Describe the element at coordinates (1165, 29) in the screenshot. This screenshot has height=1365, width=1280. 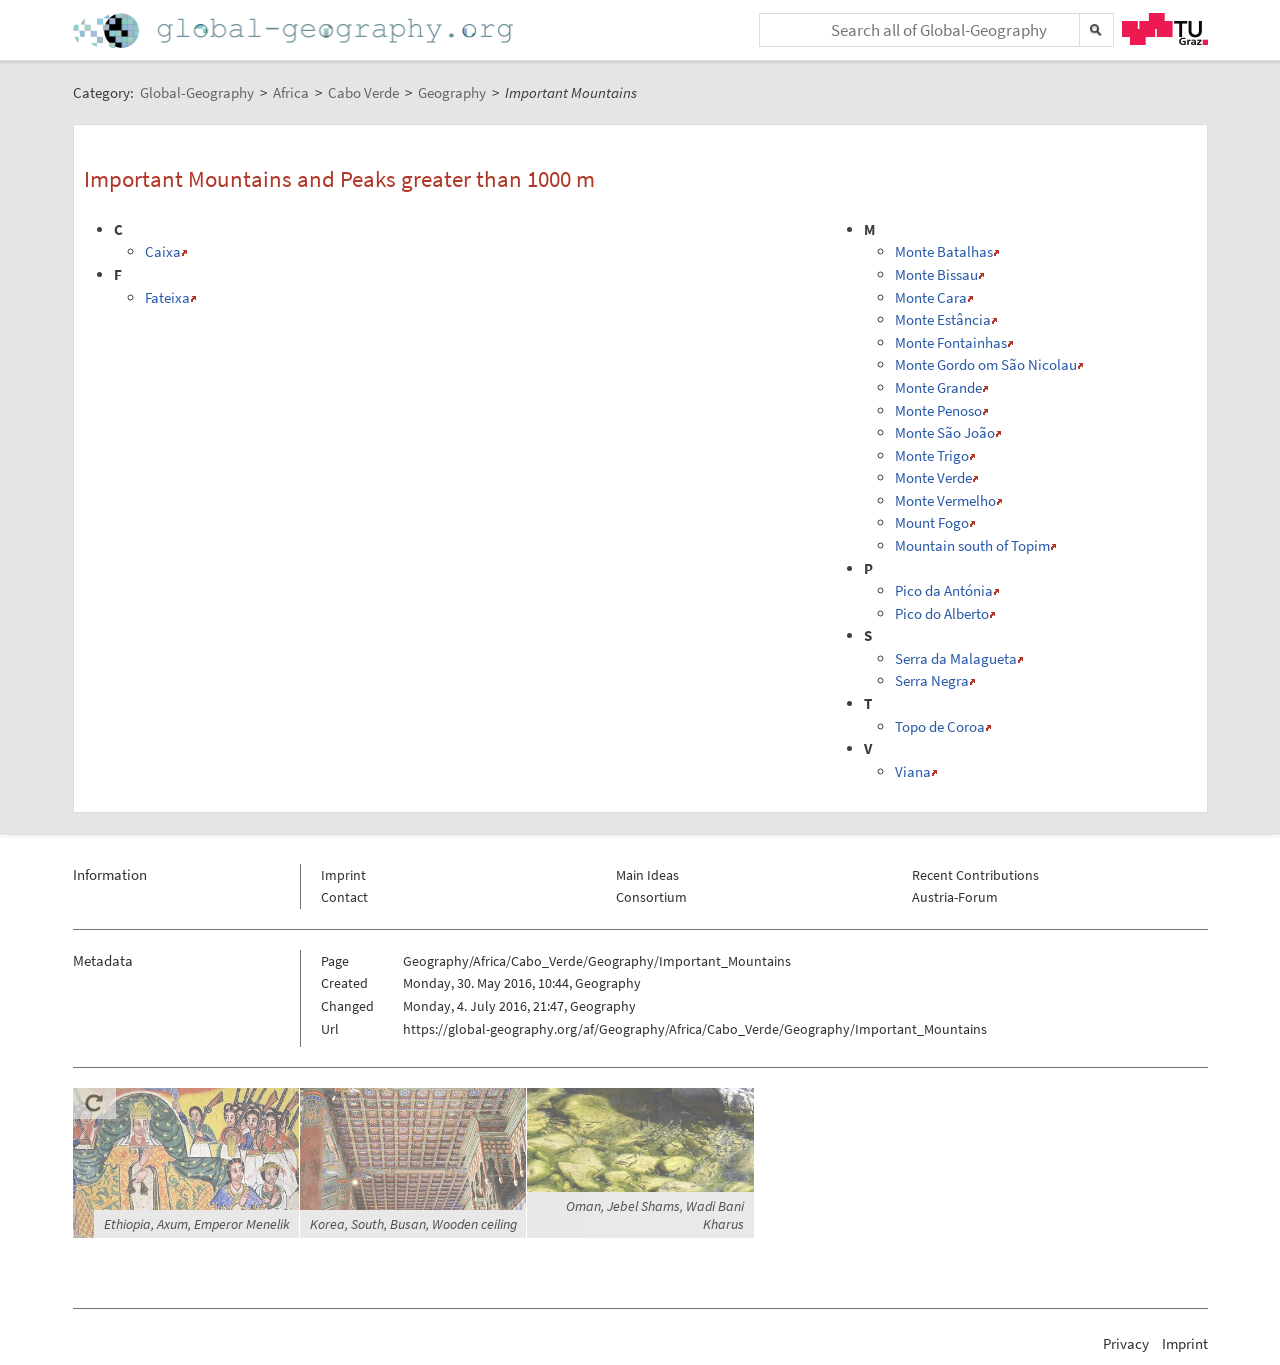
I see `TU Graz` at that location.